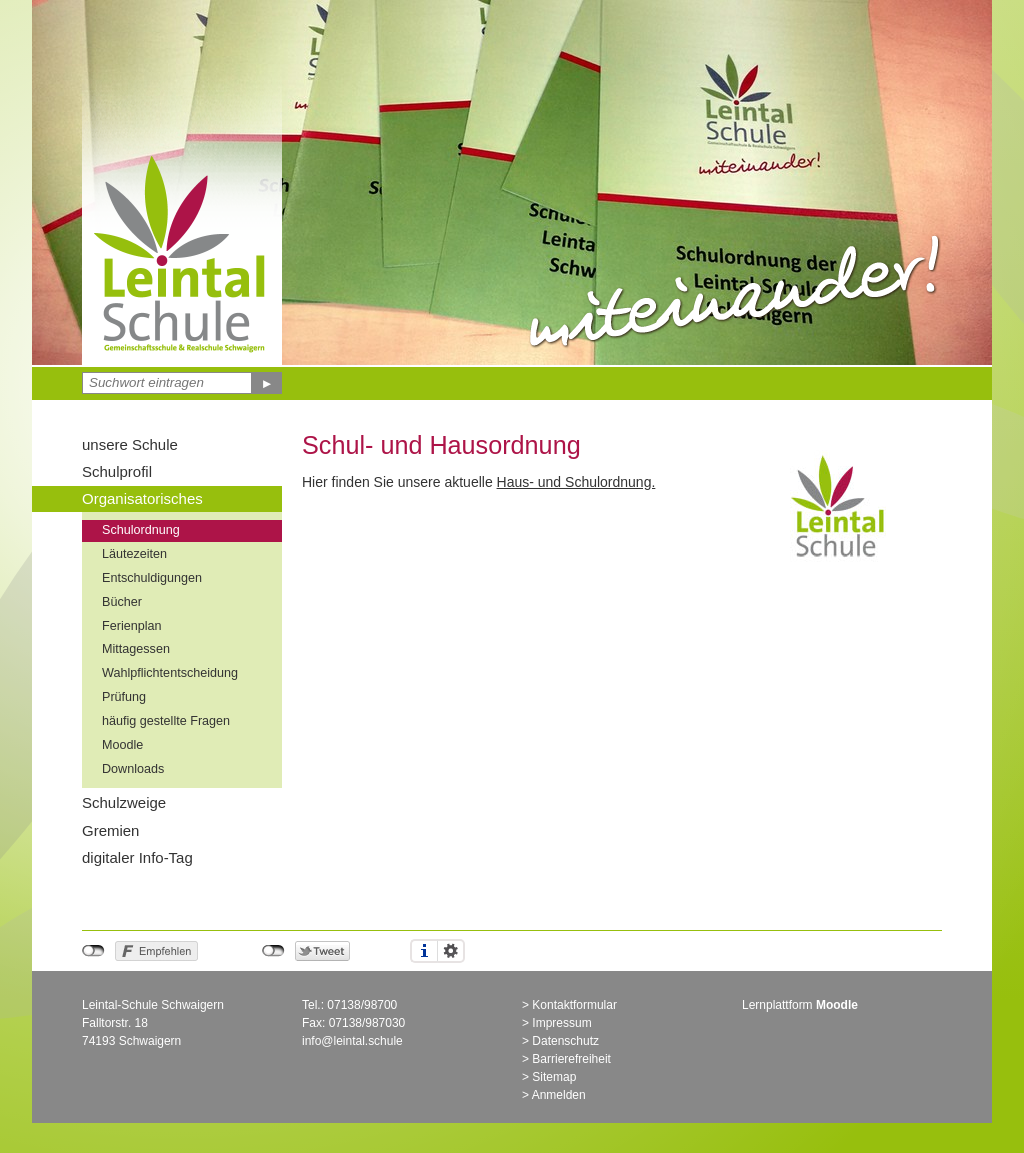 The image size is (1024, 1153). Describe the element at coordinates (130, 444) in the screenshot. I see `unsere Schule` at that location.